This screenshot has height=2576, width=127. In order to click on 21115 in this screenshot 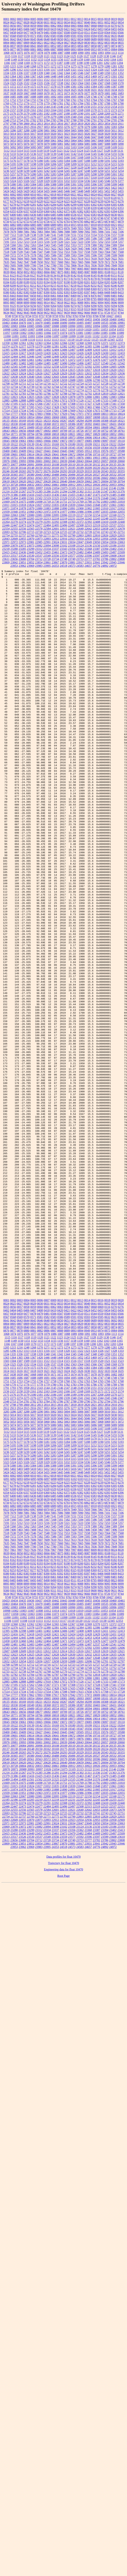, I will do `click(80, 488)`.